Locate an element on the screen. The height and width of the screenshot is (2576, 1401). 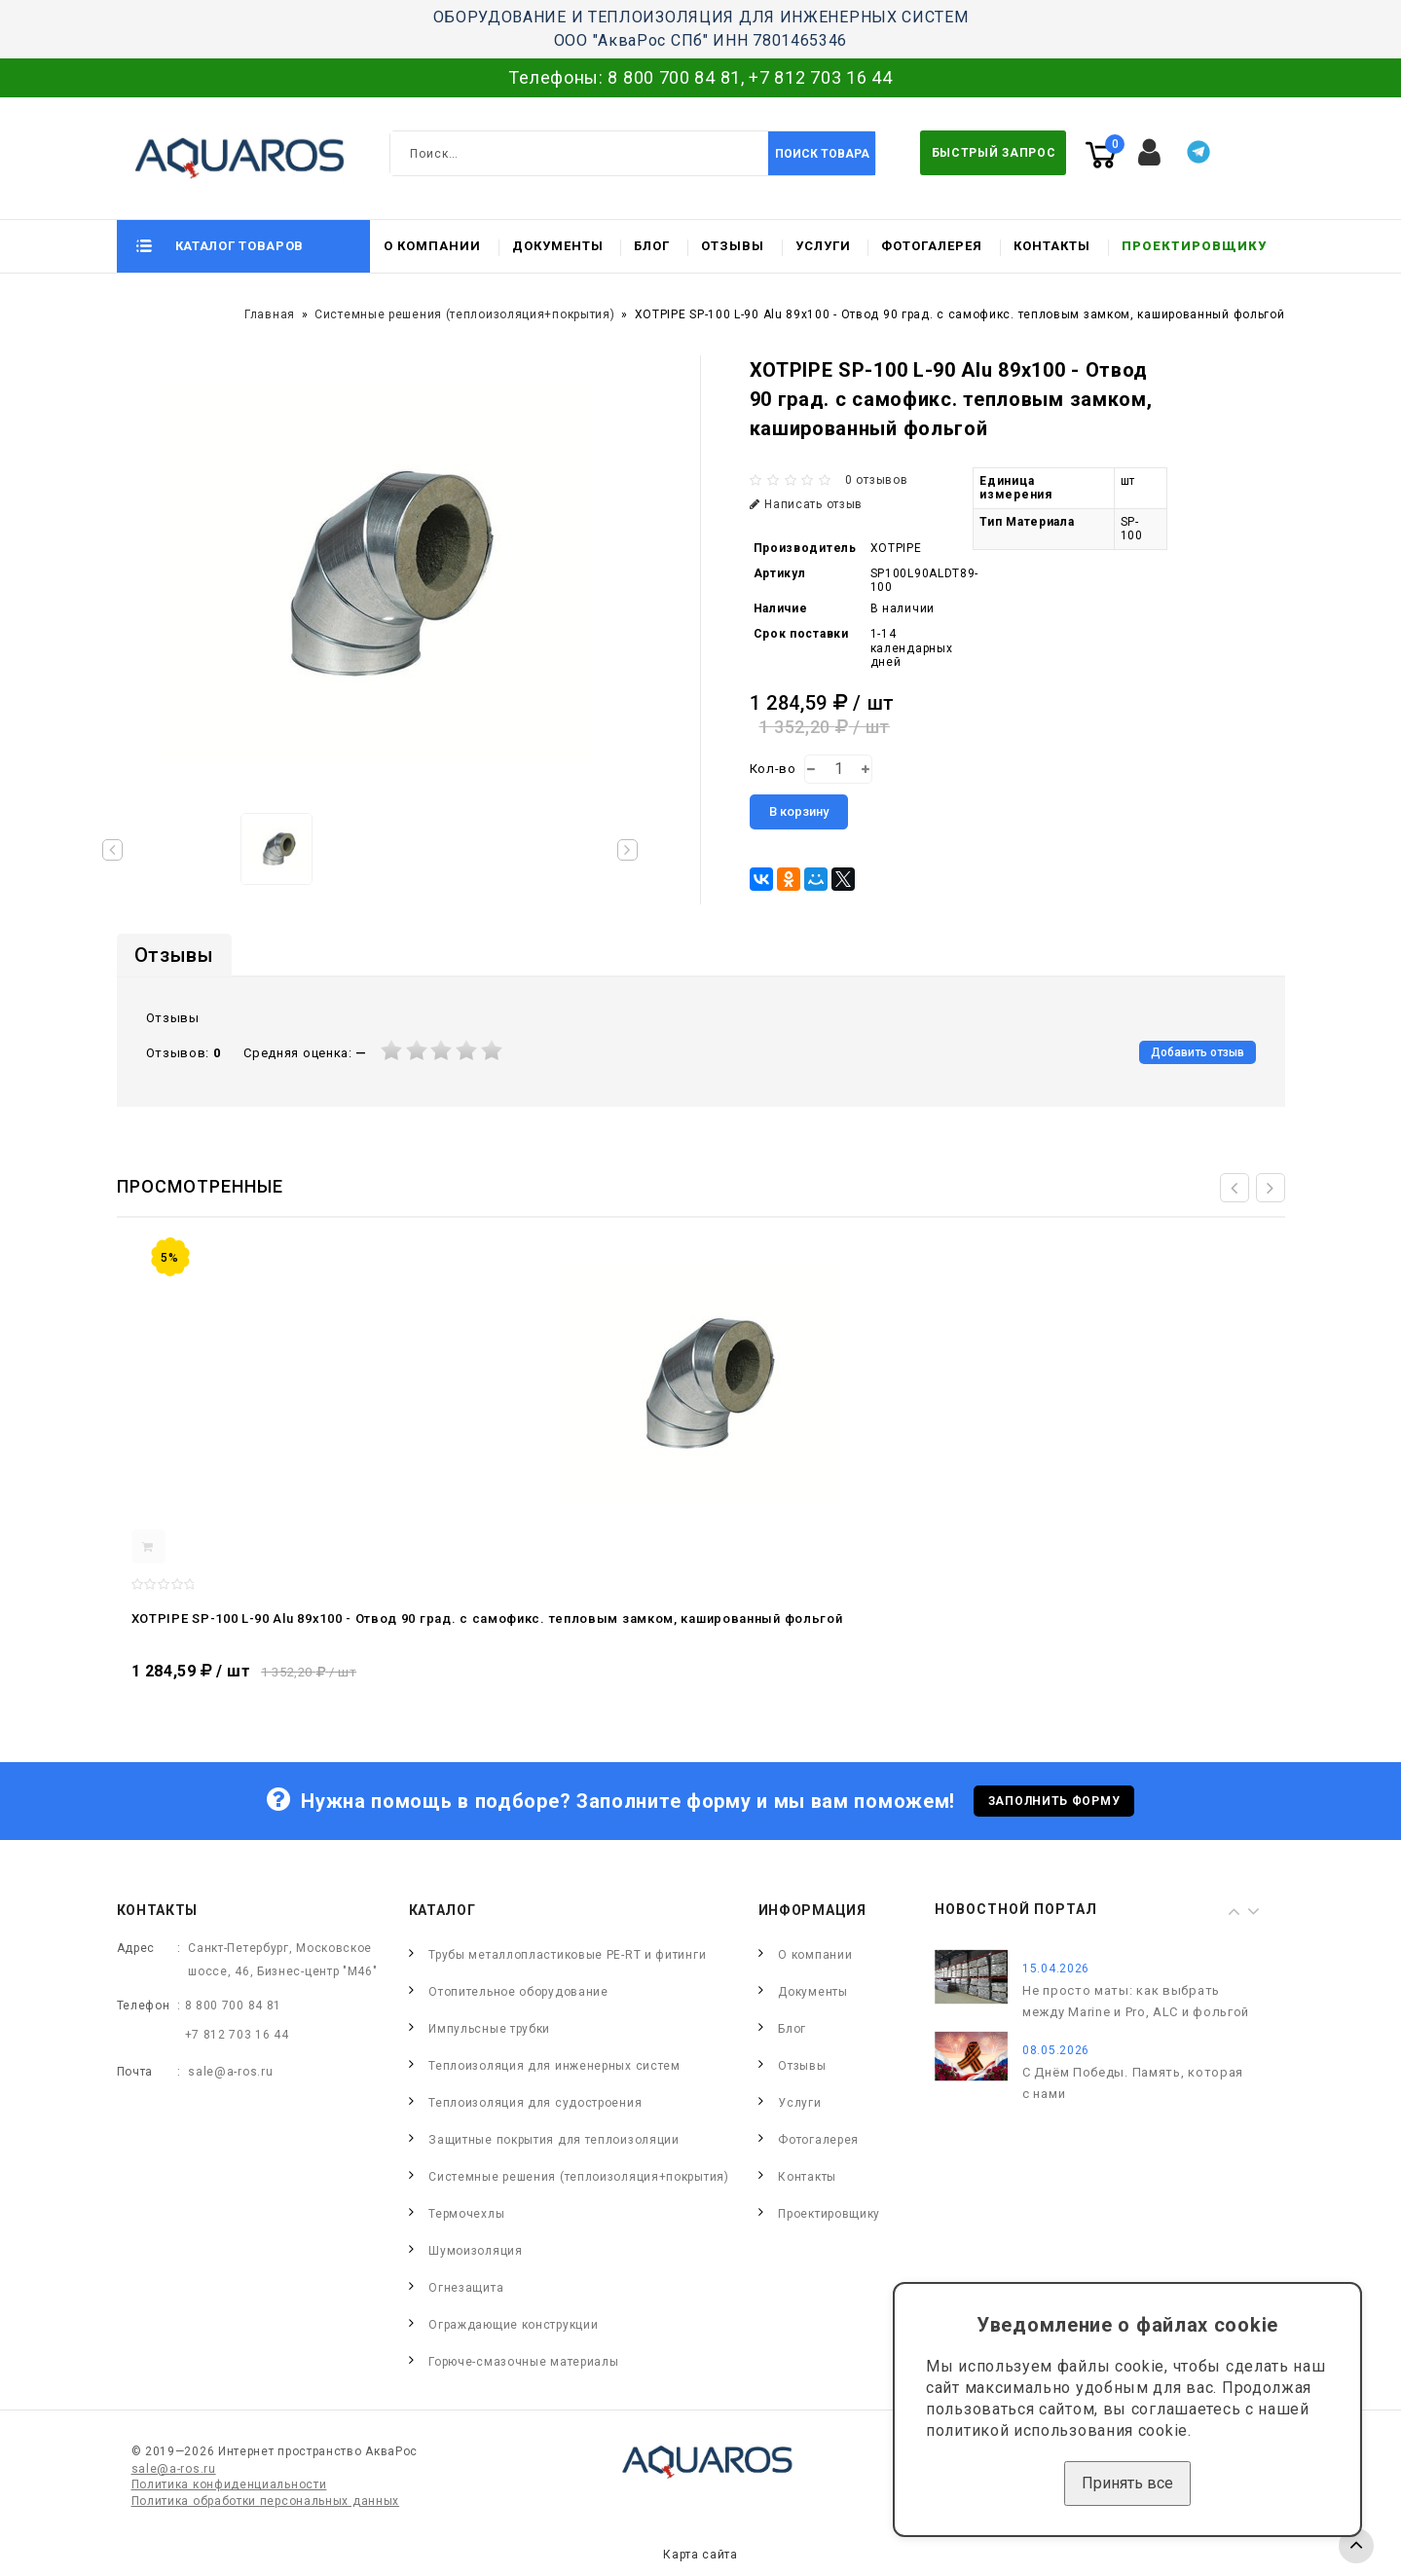
Главная is located at coordinates (269, 314).